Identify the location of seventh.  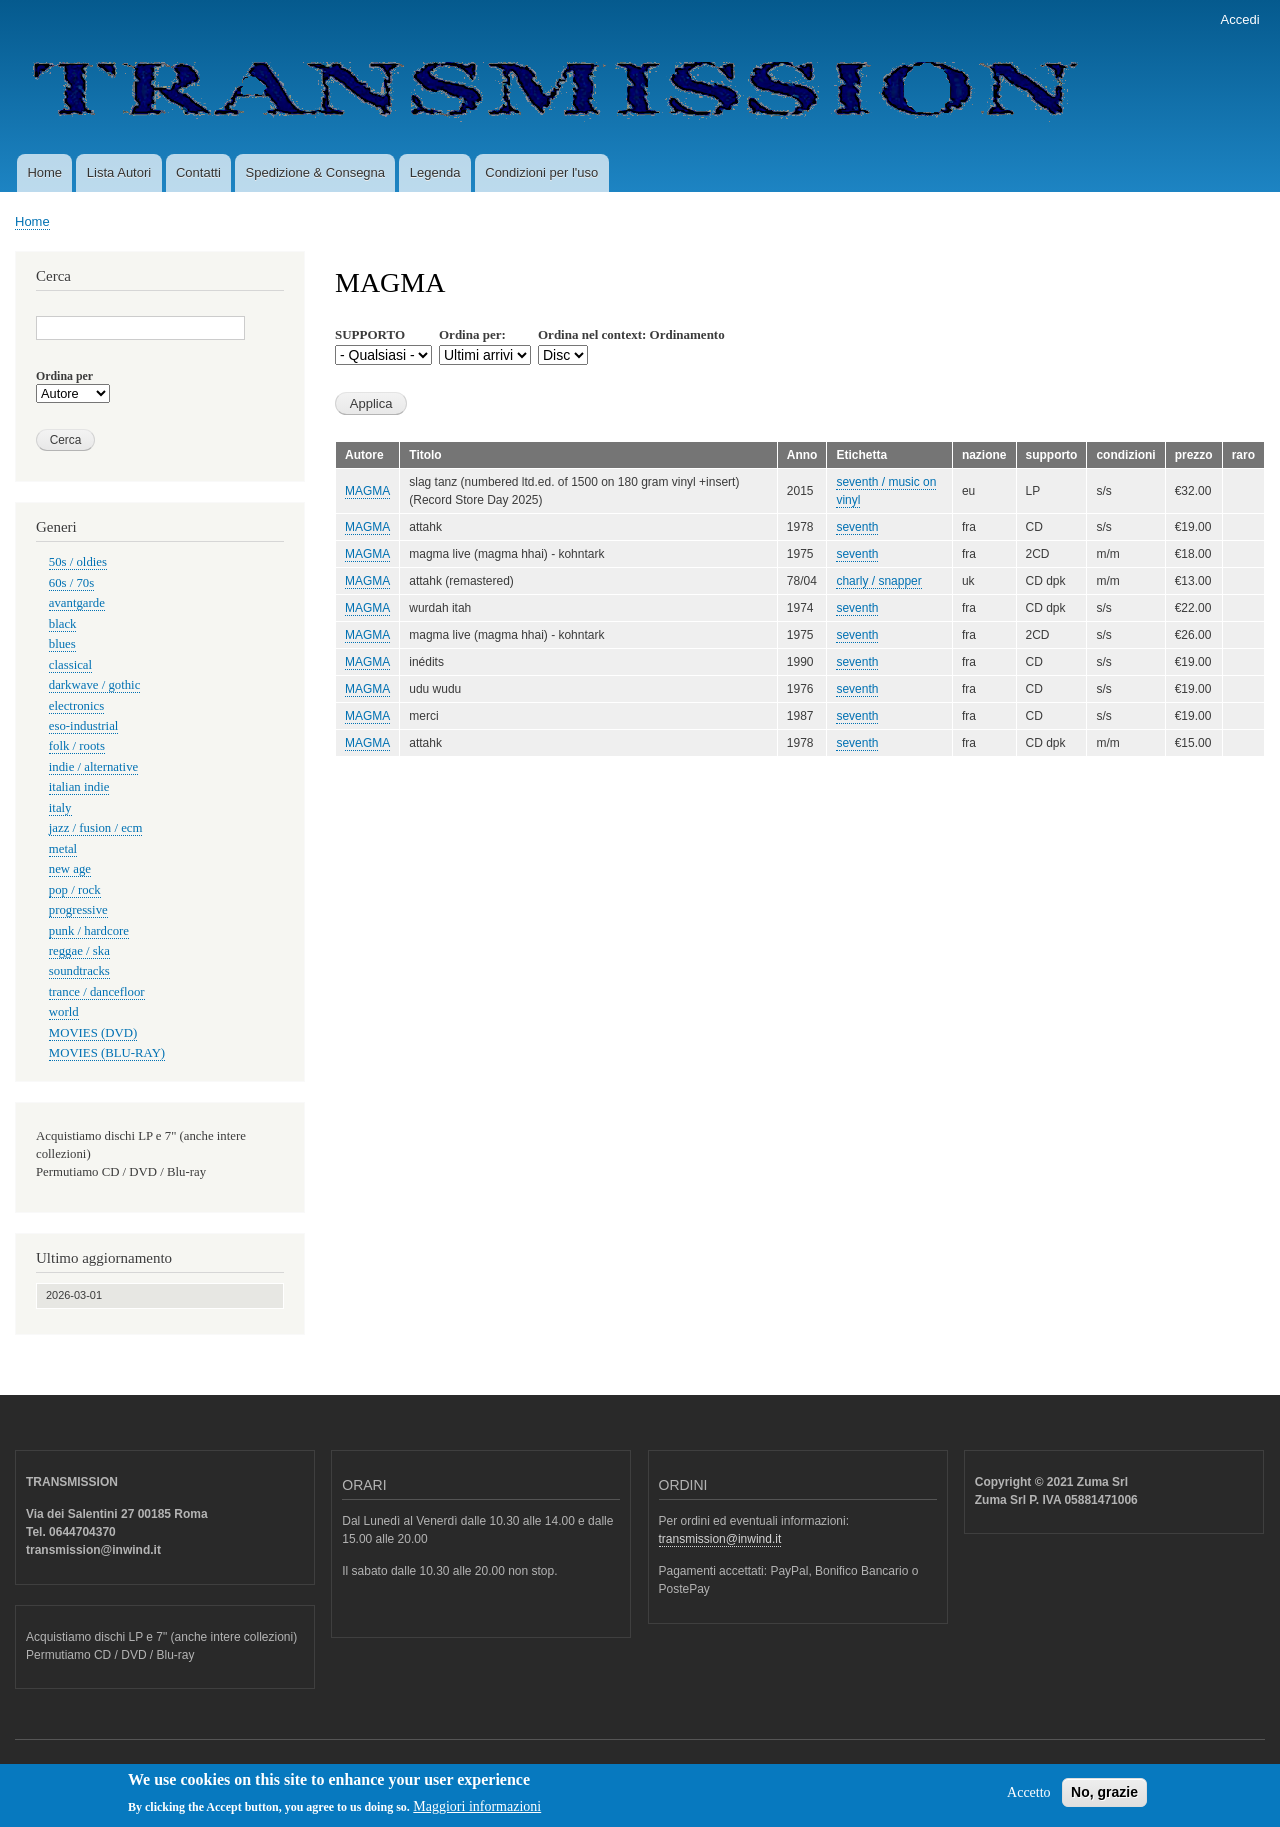
(857, 527).